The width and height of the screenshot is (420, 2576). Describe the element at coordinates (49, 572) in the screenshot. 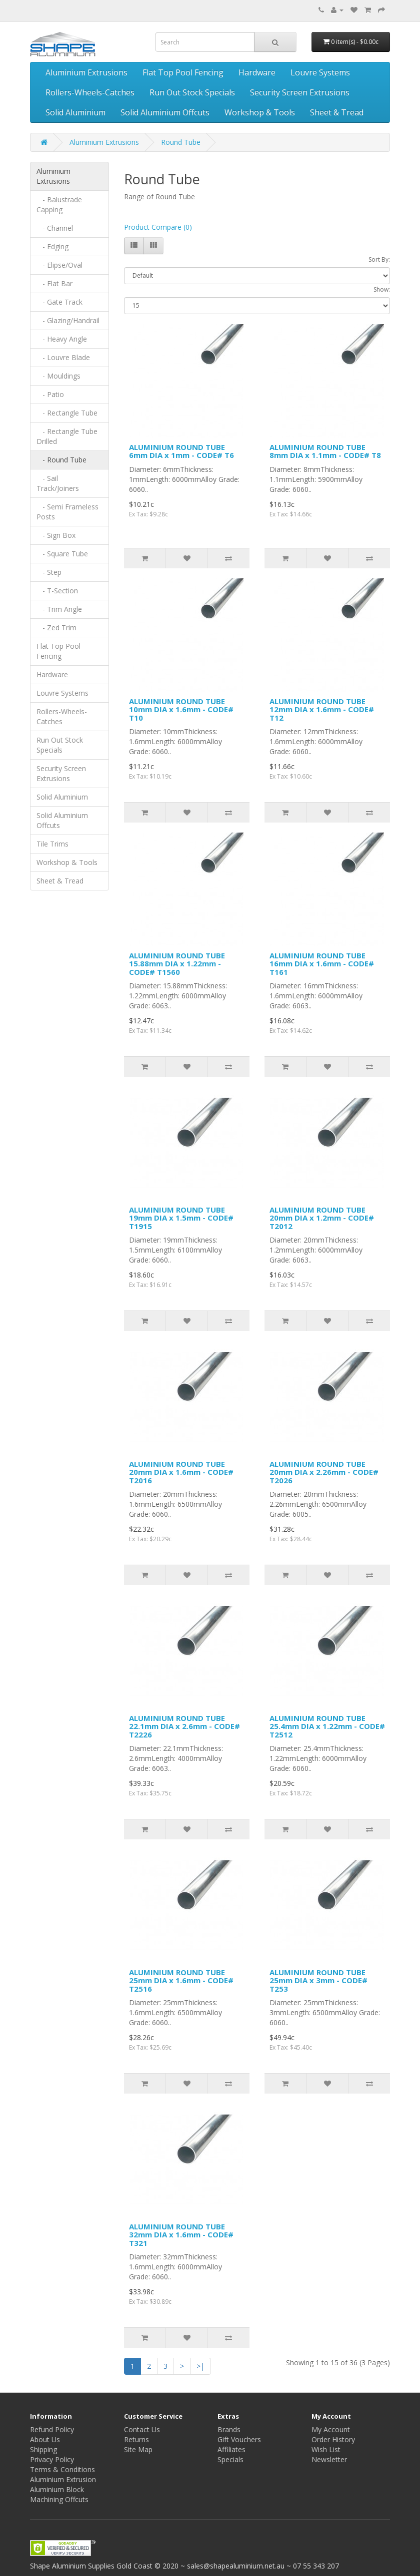

I see `- Step` at that location.